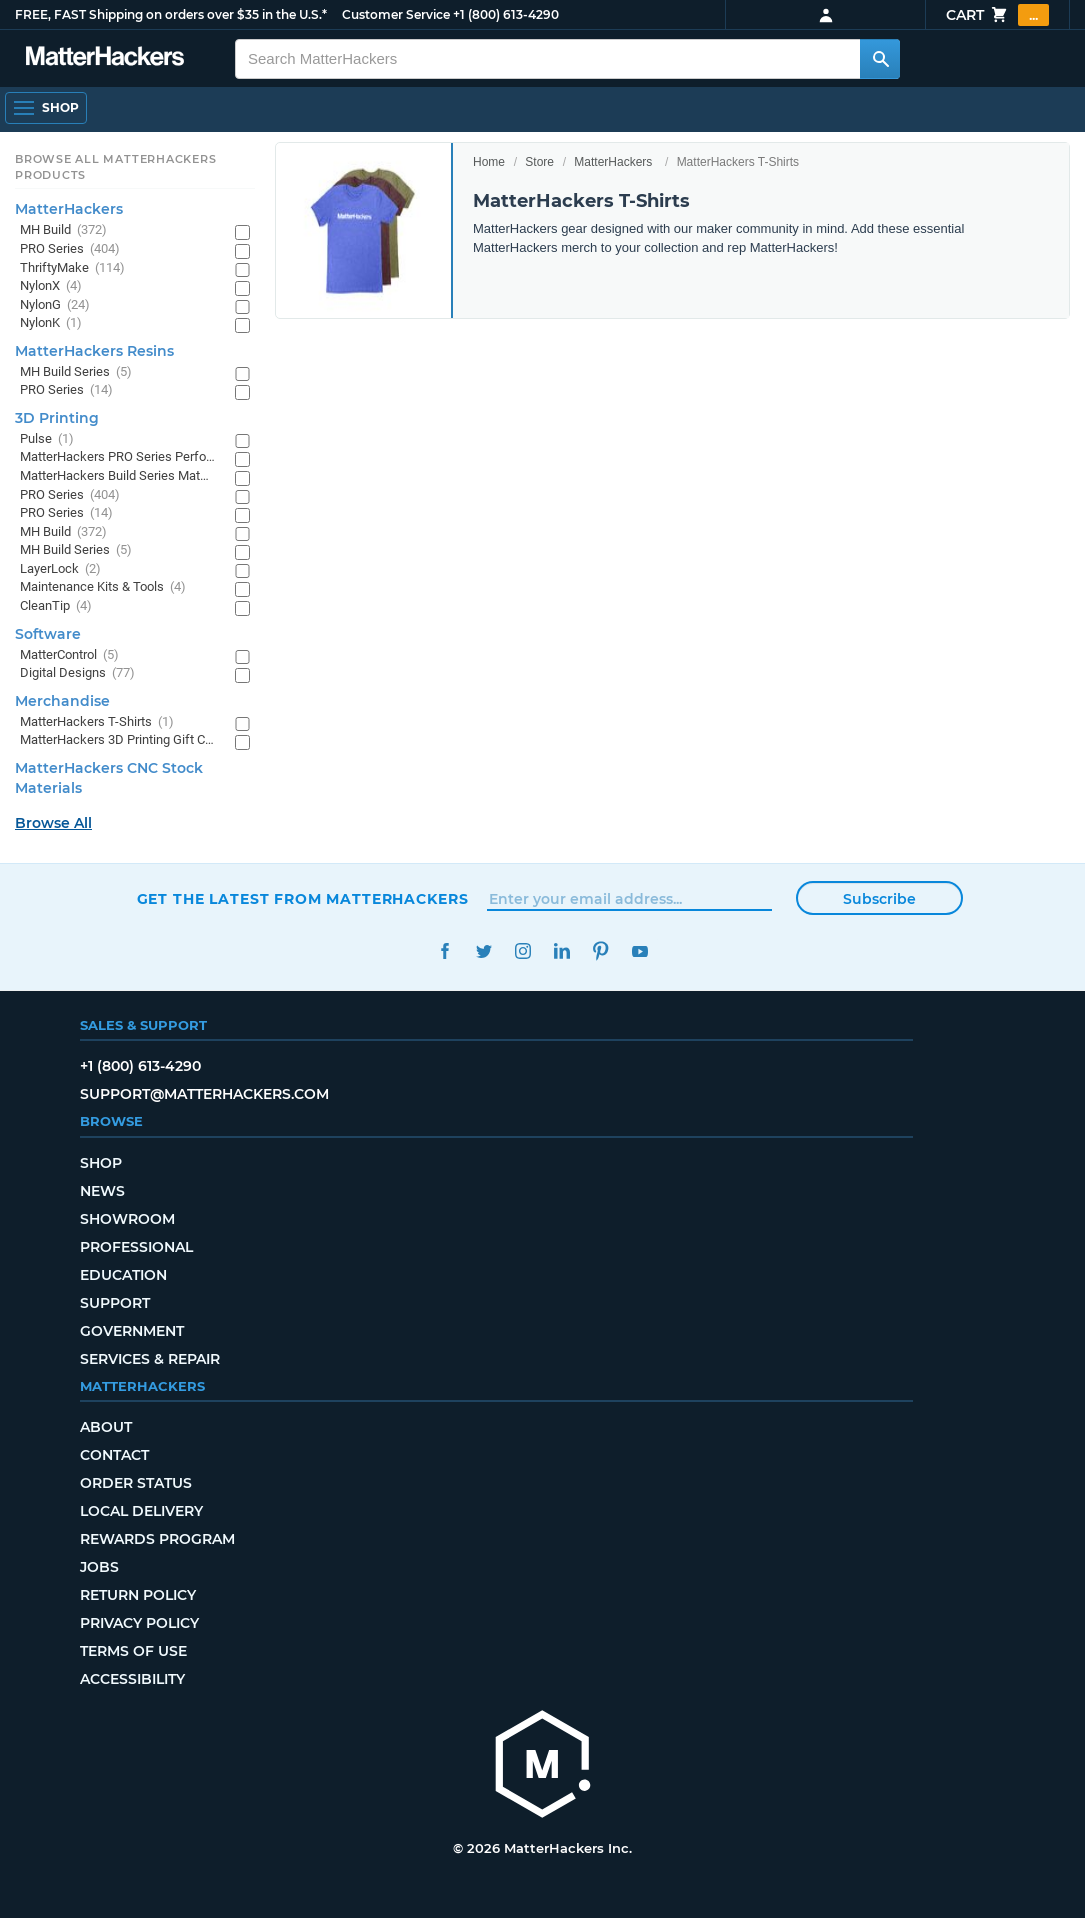 This screenshot has width=1085, height=1918. Describe the element at coordinates (55, 305) in the screenshot. I see `NylonG` at that location.